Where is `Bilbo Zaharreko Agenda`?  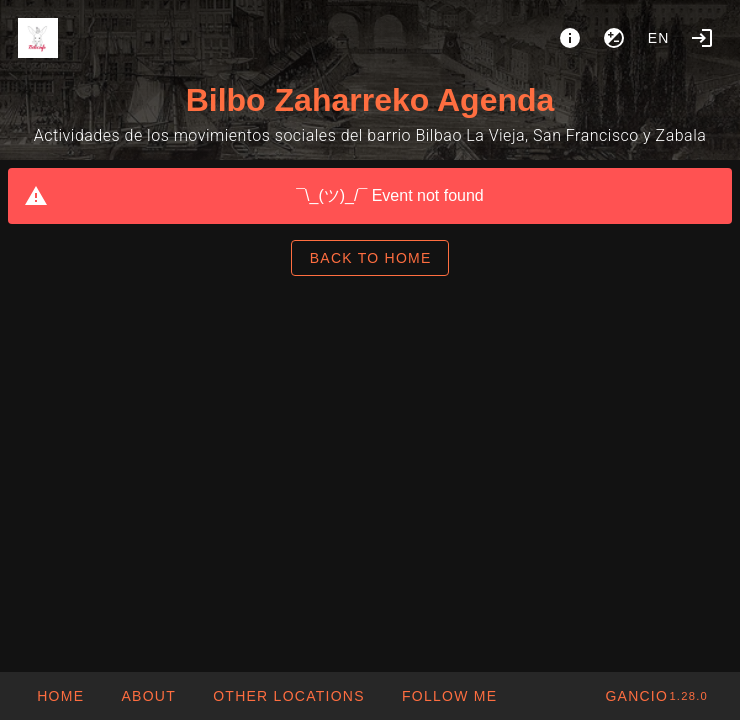 Bilbo Zaharreko Agenda is located at coordinates (370, 100).